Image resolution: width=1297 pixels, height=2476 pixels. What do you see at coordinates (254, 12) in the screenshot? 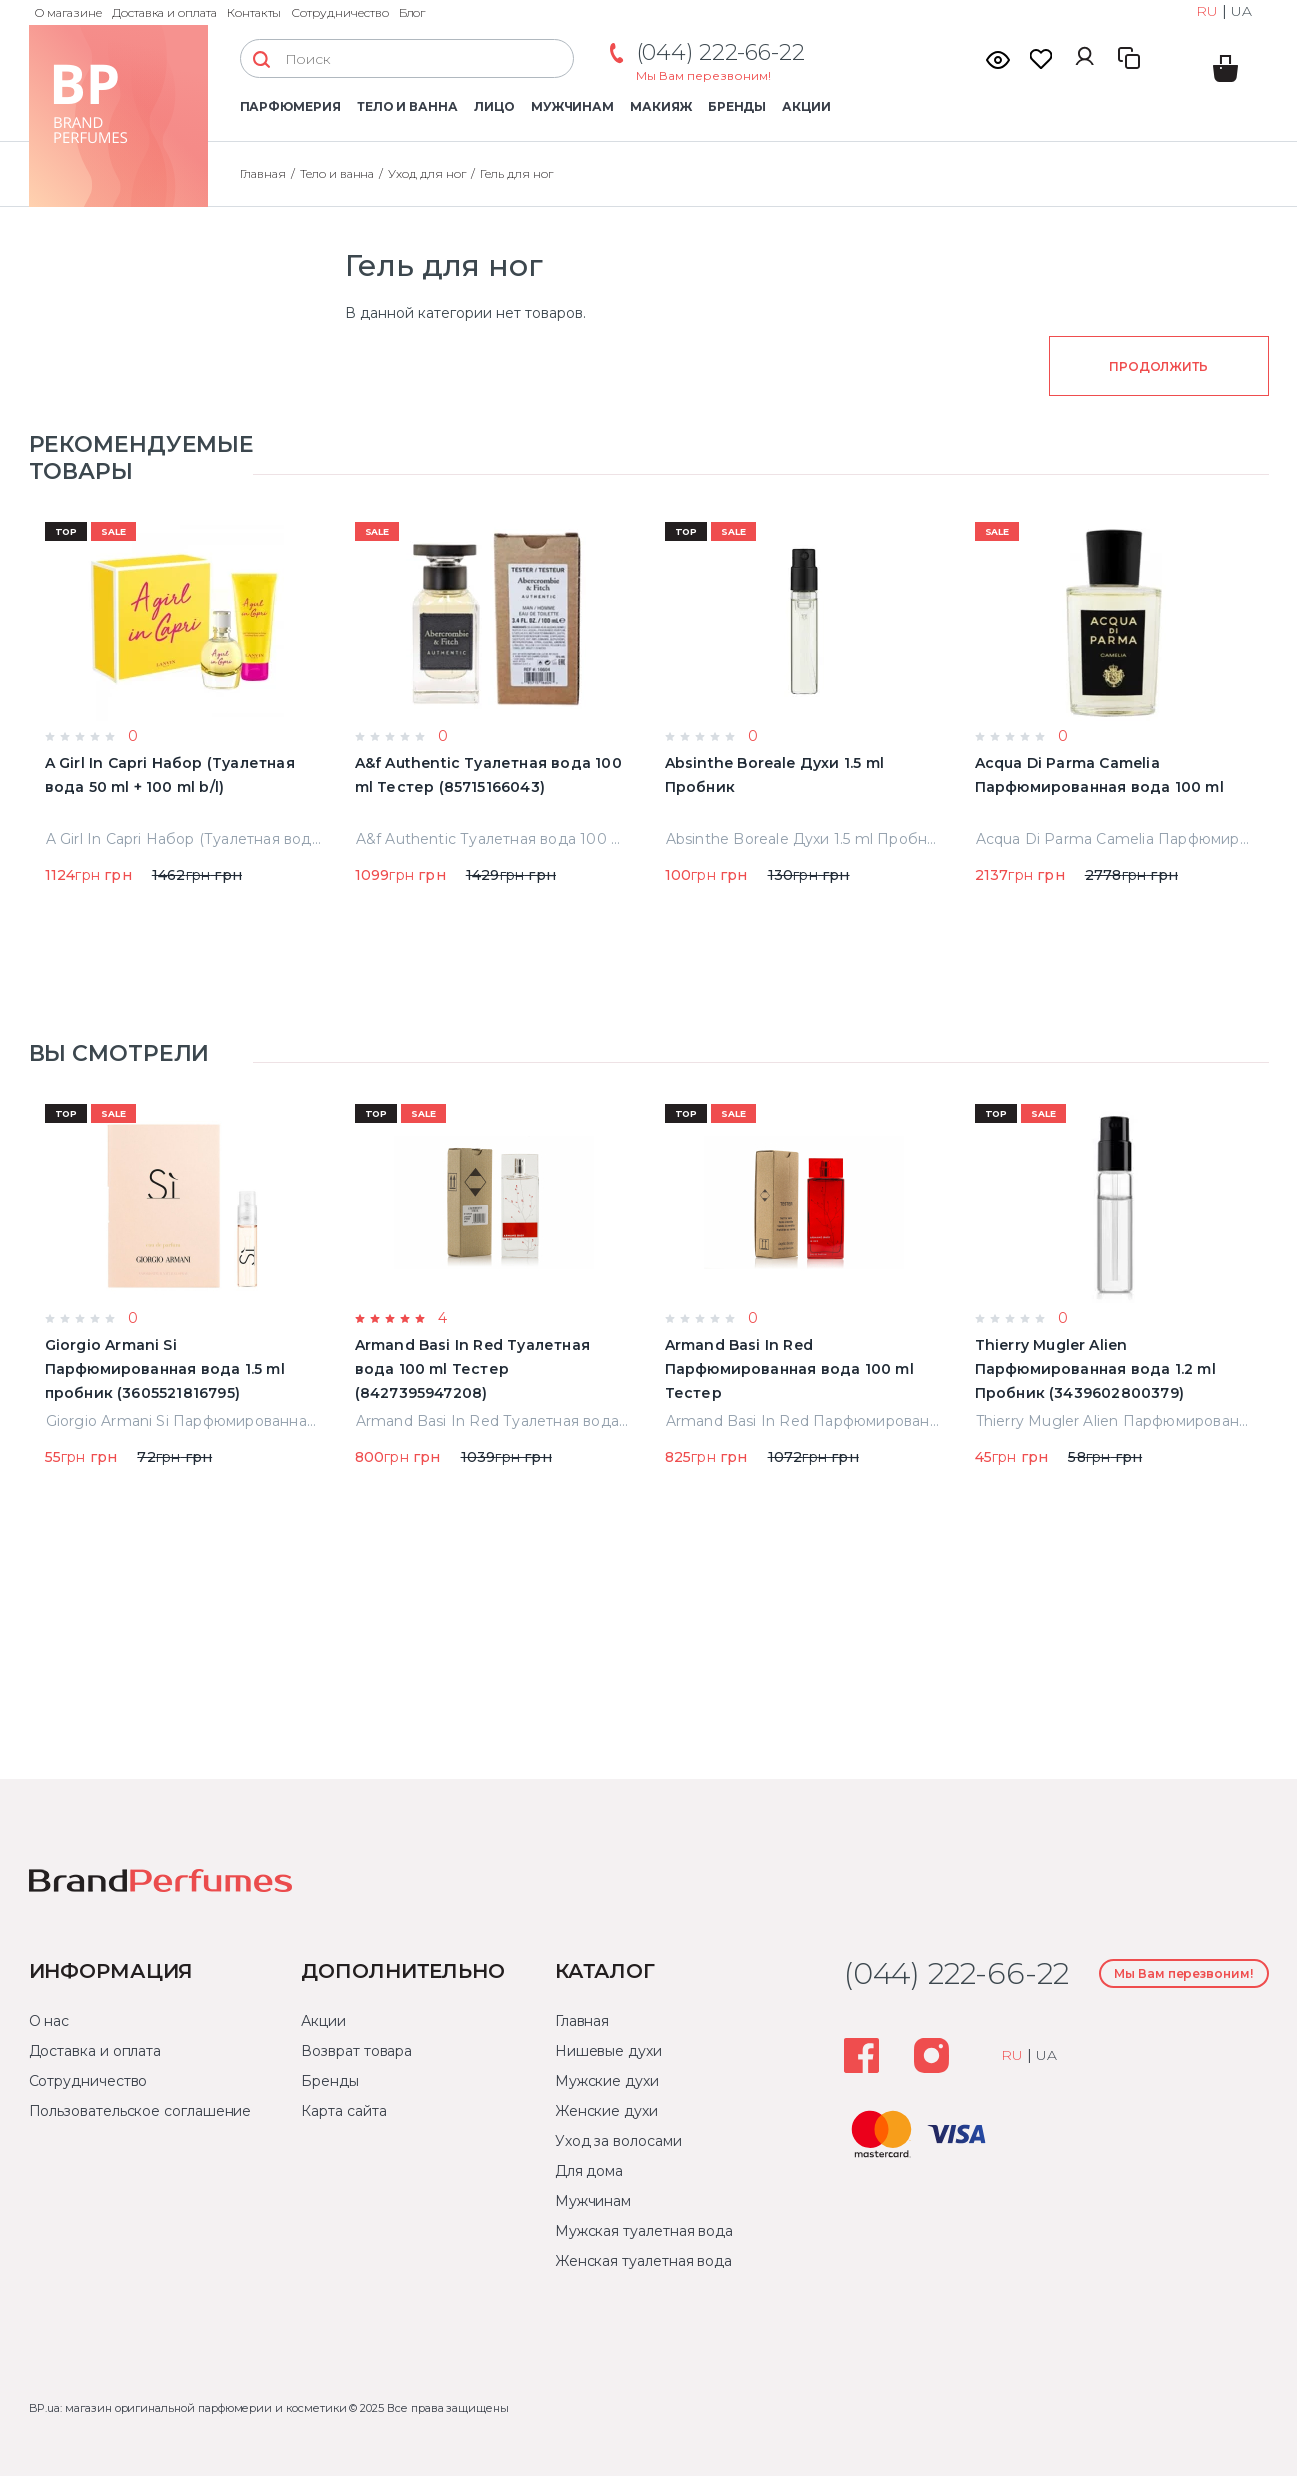
I see `Контакты` at bounding box center [254, 12].